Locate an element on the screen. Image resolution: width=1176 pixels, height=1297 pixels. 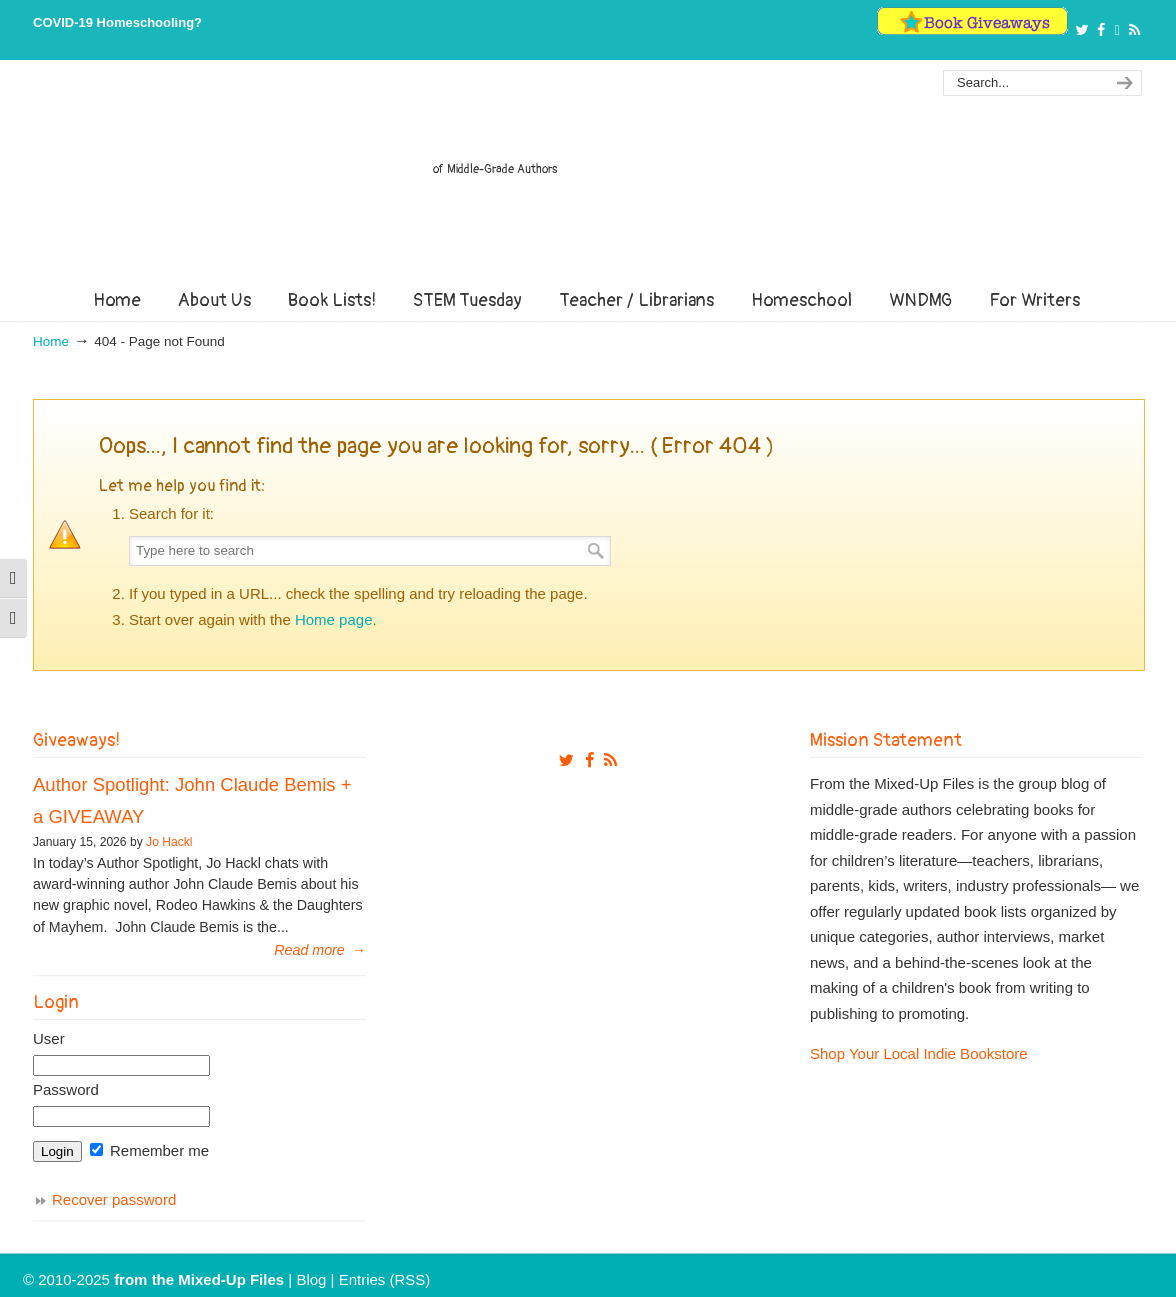
Jo Hackl is located at coordinates (169, 842).